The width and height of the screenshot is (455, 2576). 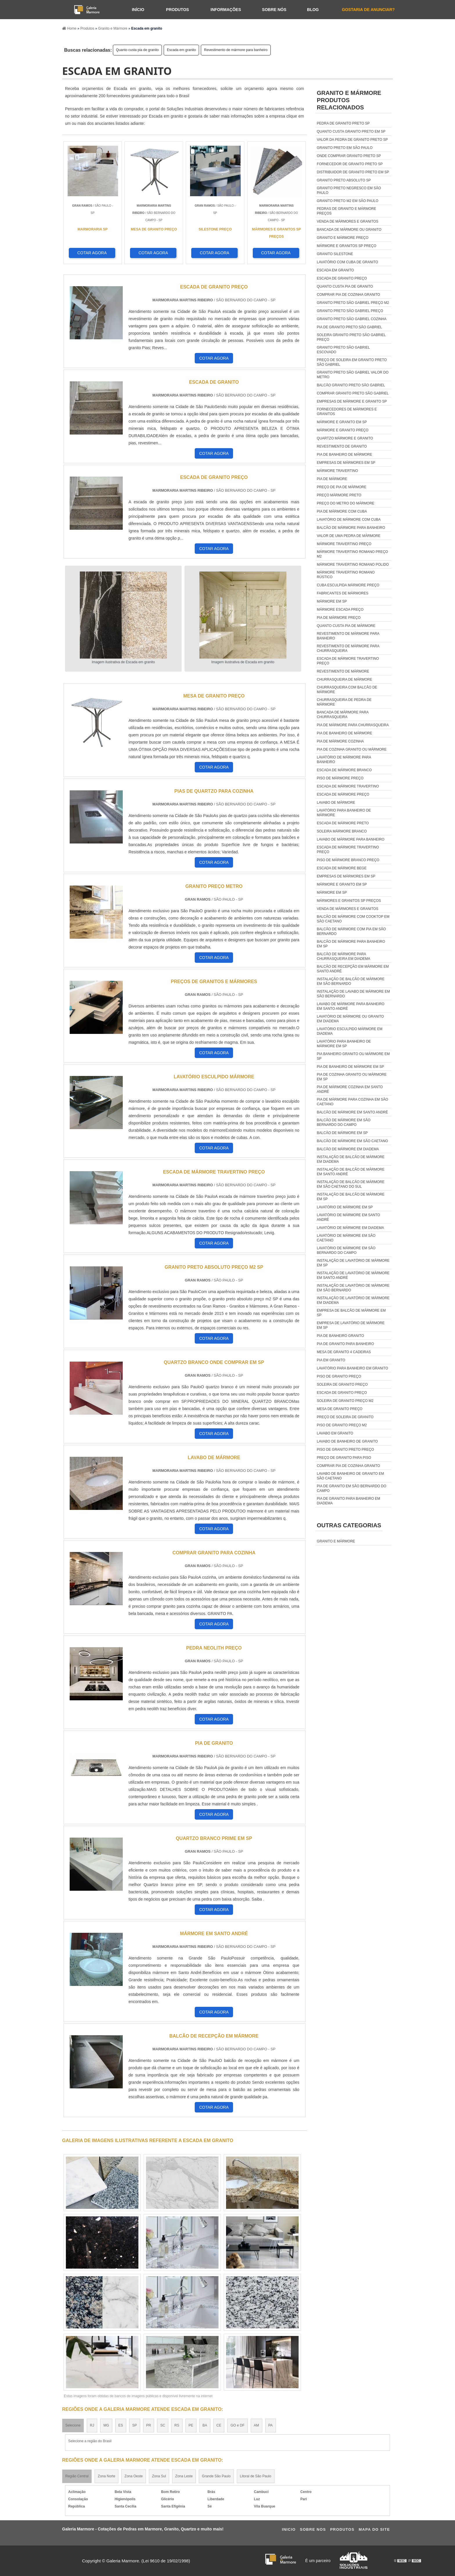 I want to click on Outras Categorias, so click(x=349, y=1525).